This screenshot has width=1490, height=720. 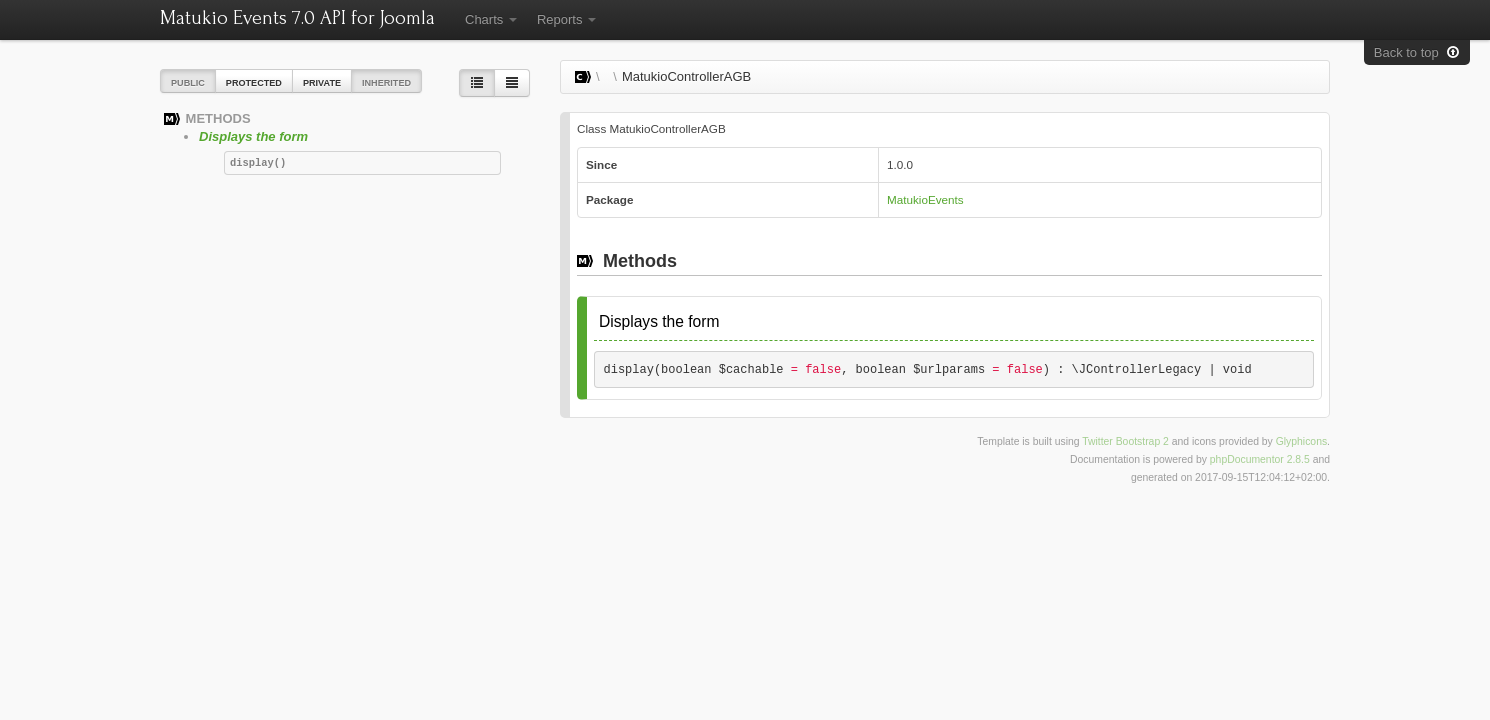 I want to click on Inherited, so click(x=386, y=83).